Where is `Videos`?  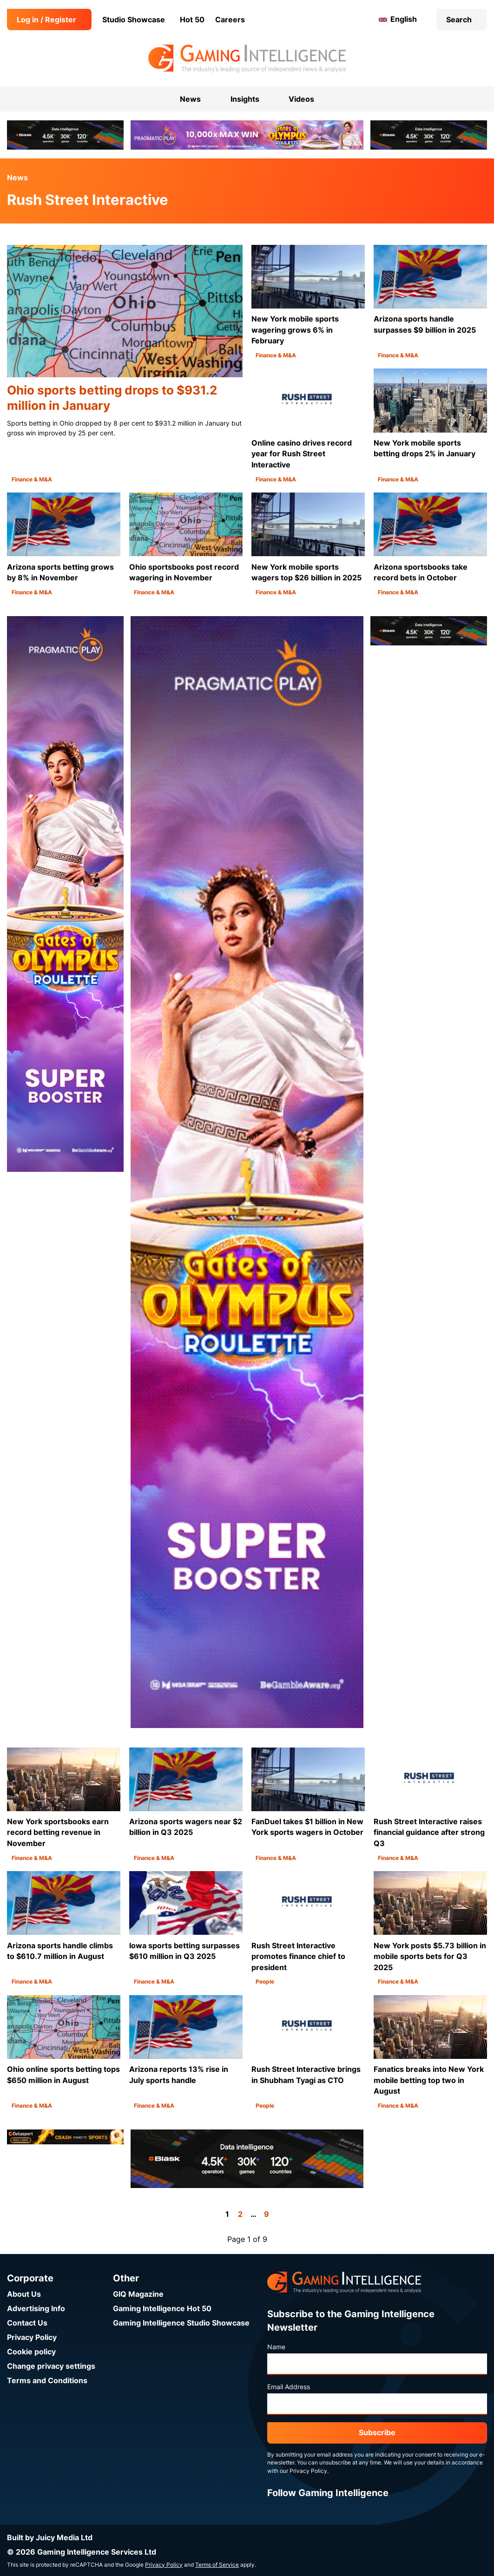 Videos is located at coordinates (301, 99).